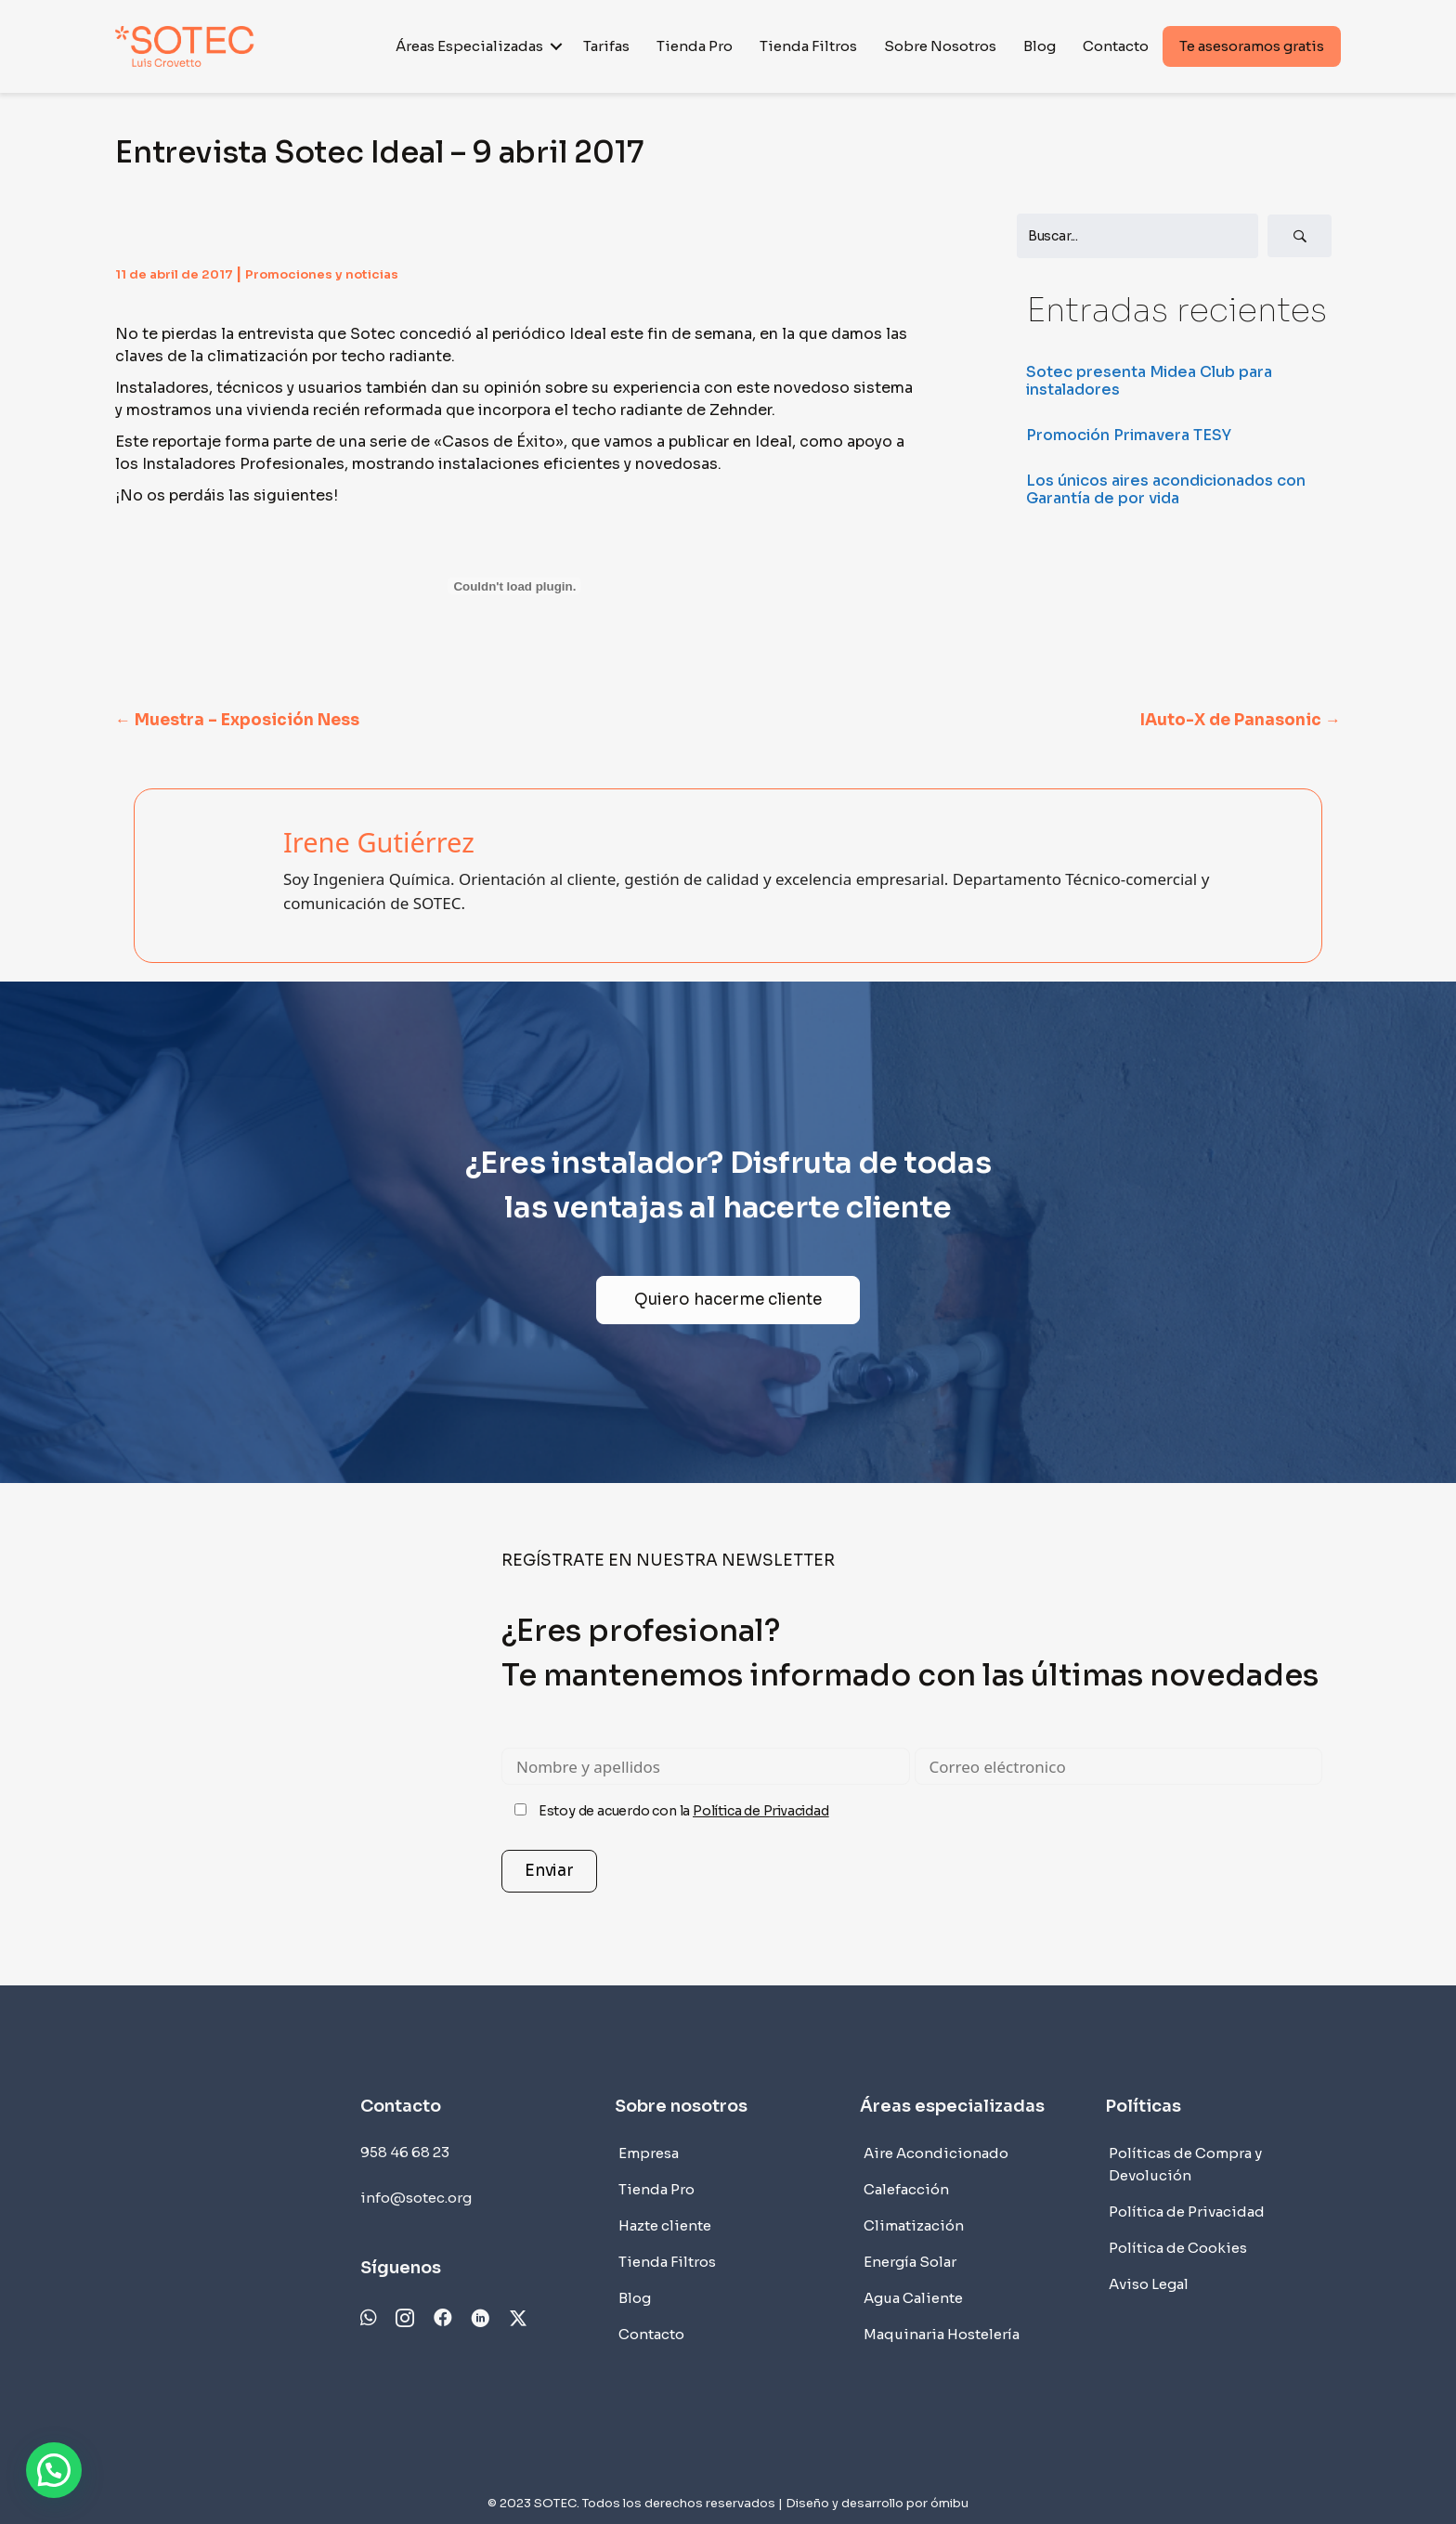 Image resolution: width=1456 pixels, height=2524 pixels. I want to click on ← Muestra – Exposición Ness, so click(237, 720).